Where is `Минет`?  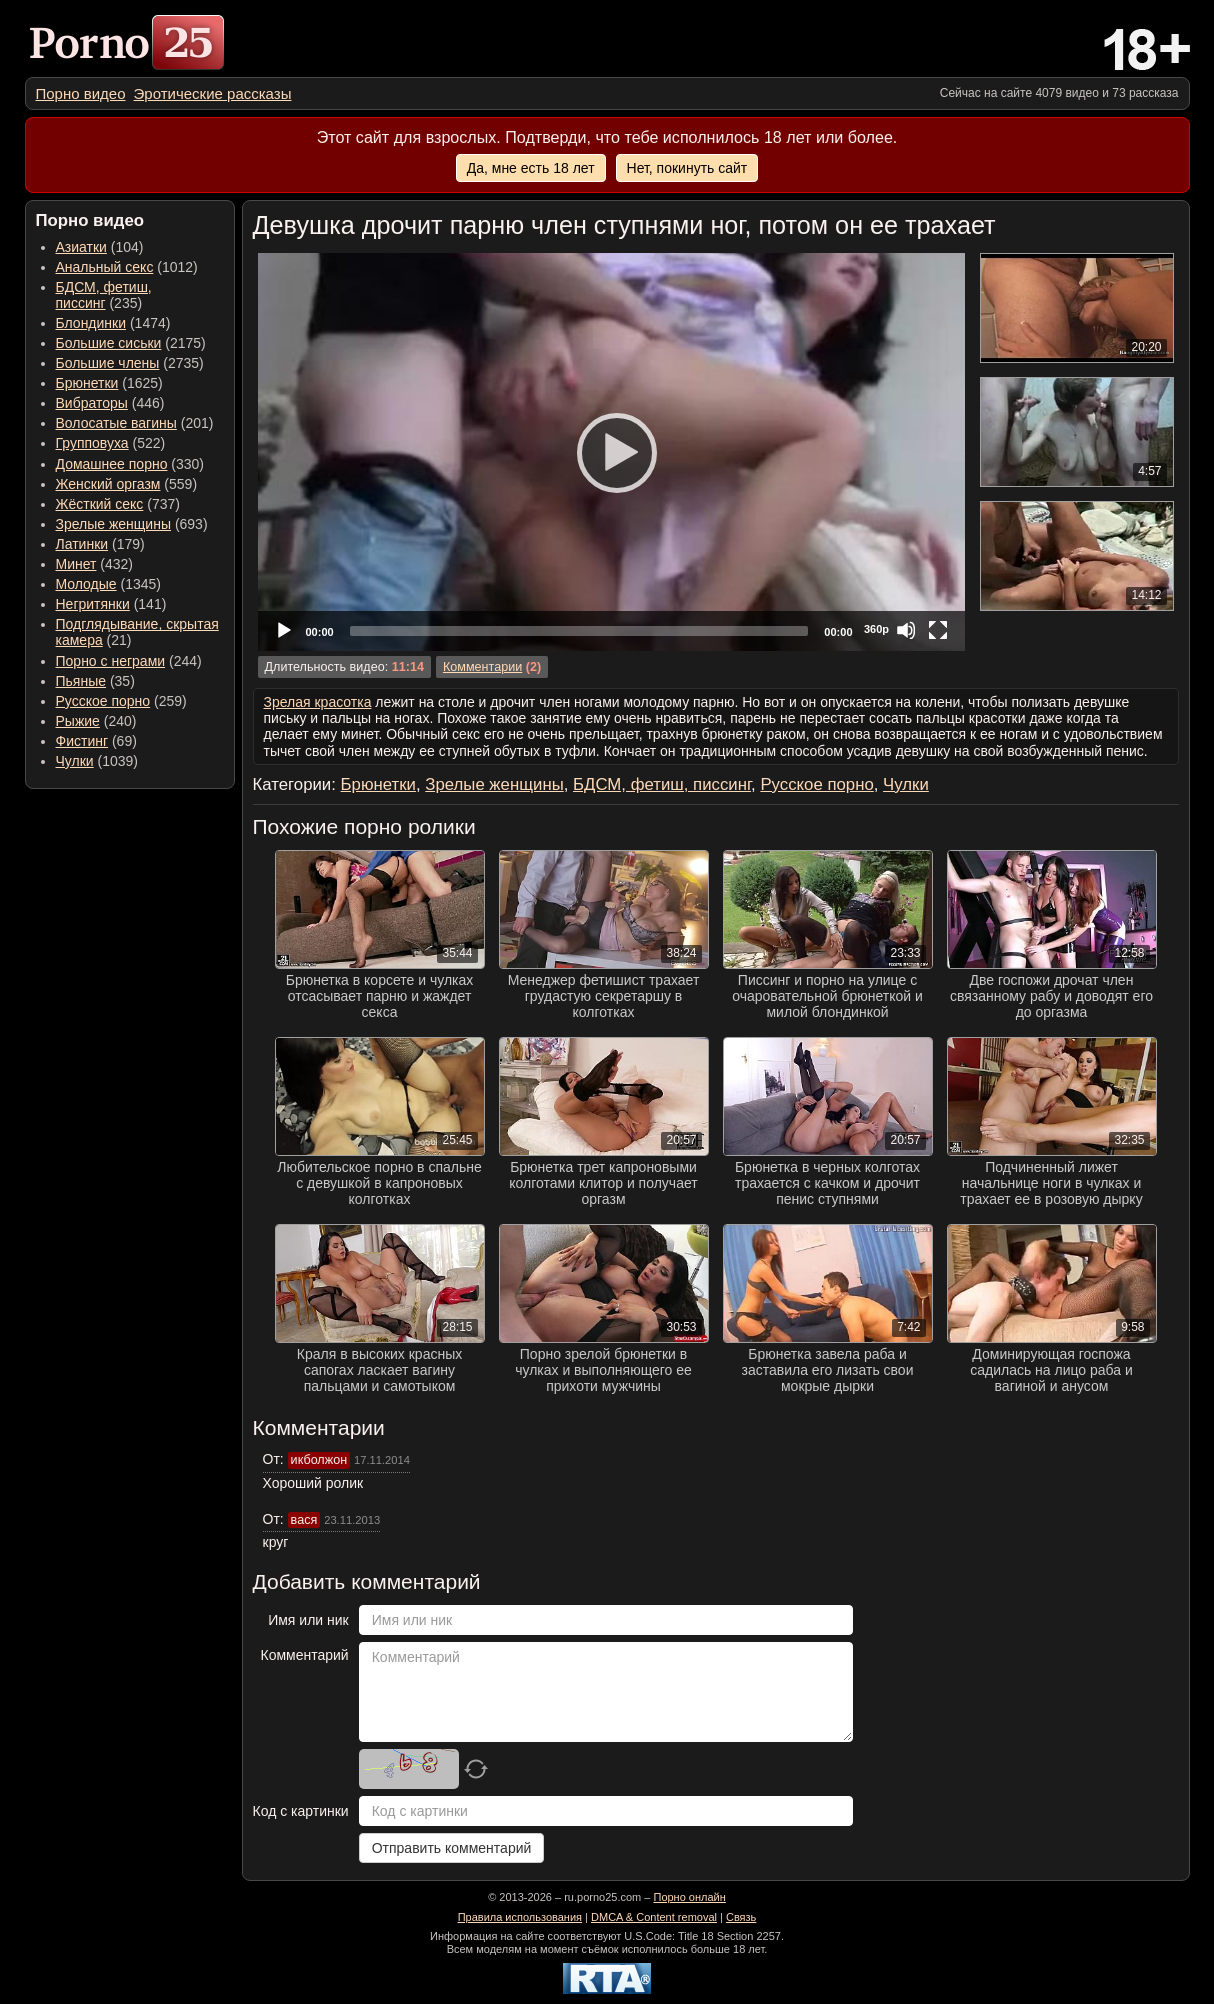 Минет is located at coordinates (76, 564).